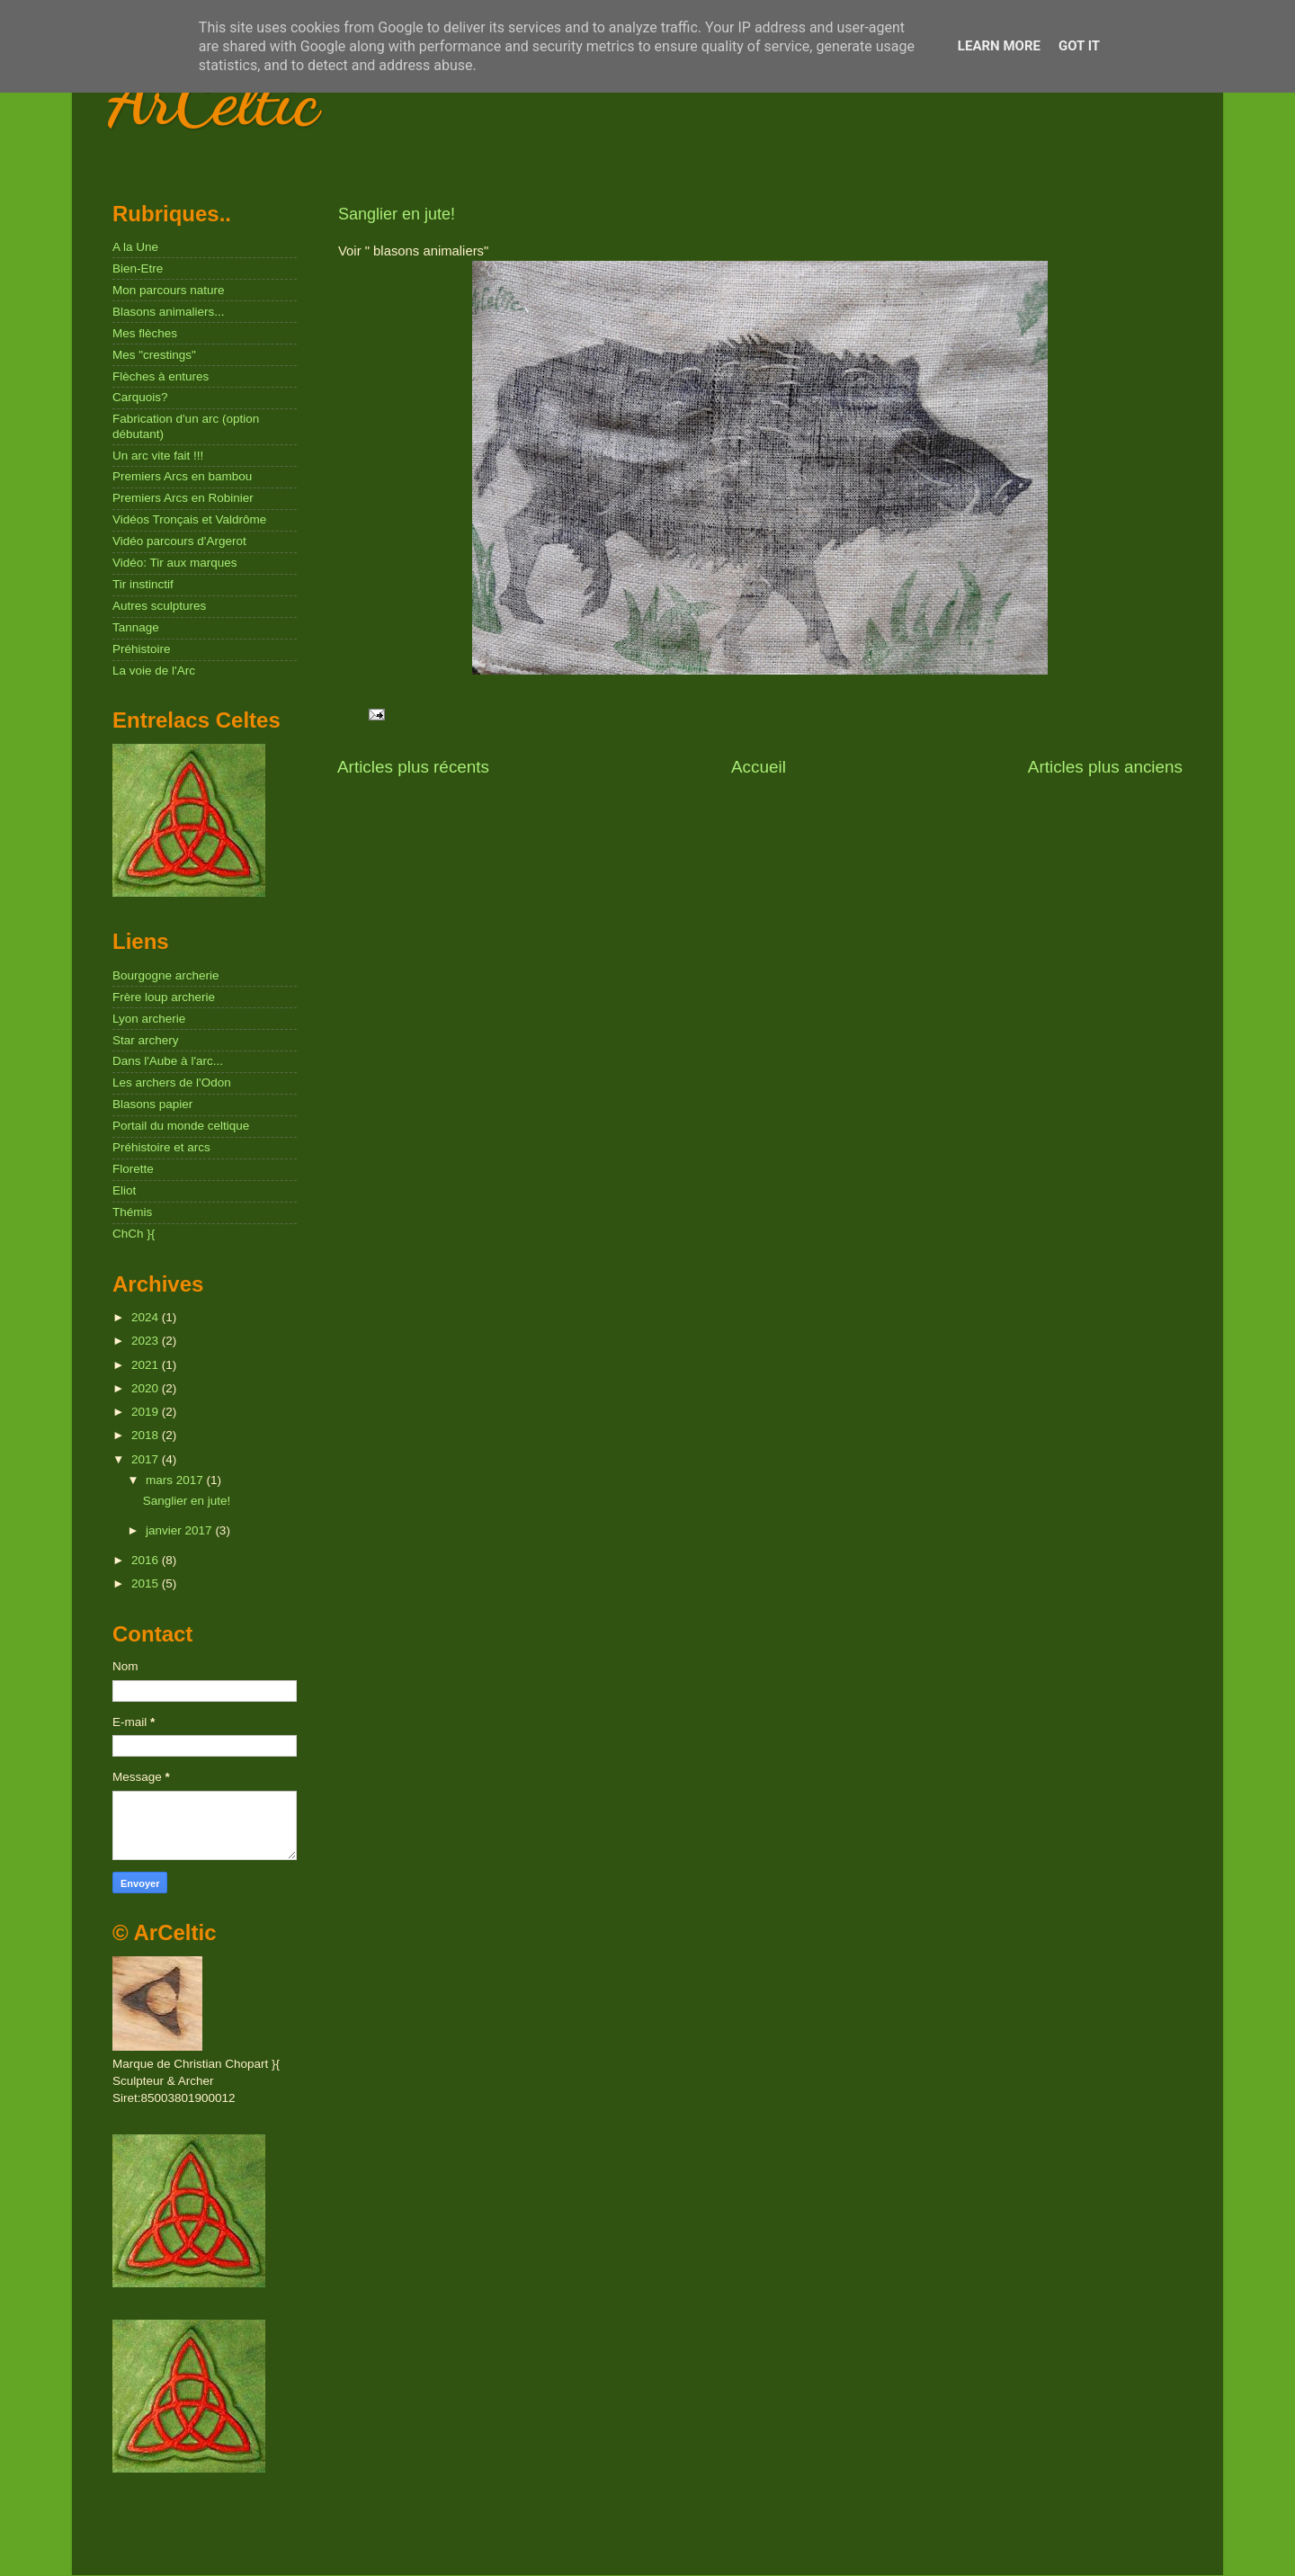  I want to click on ChCh }{, so click(133, 1233).